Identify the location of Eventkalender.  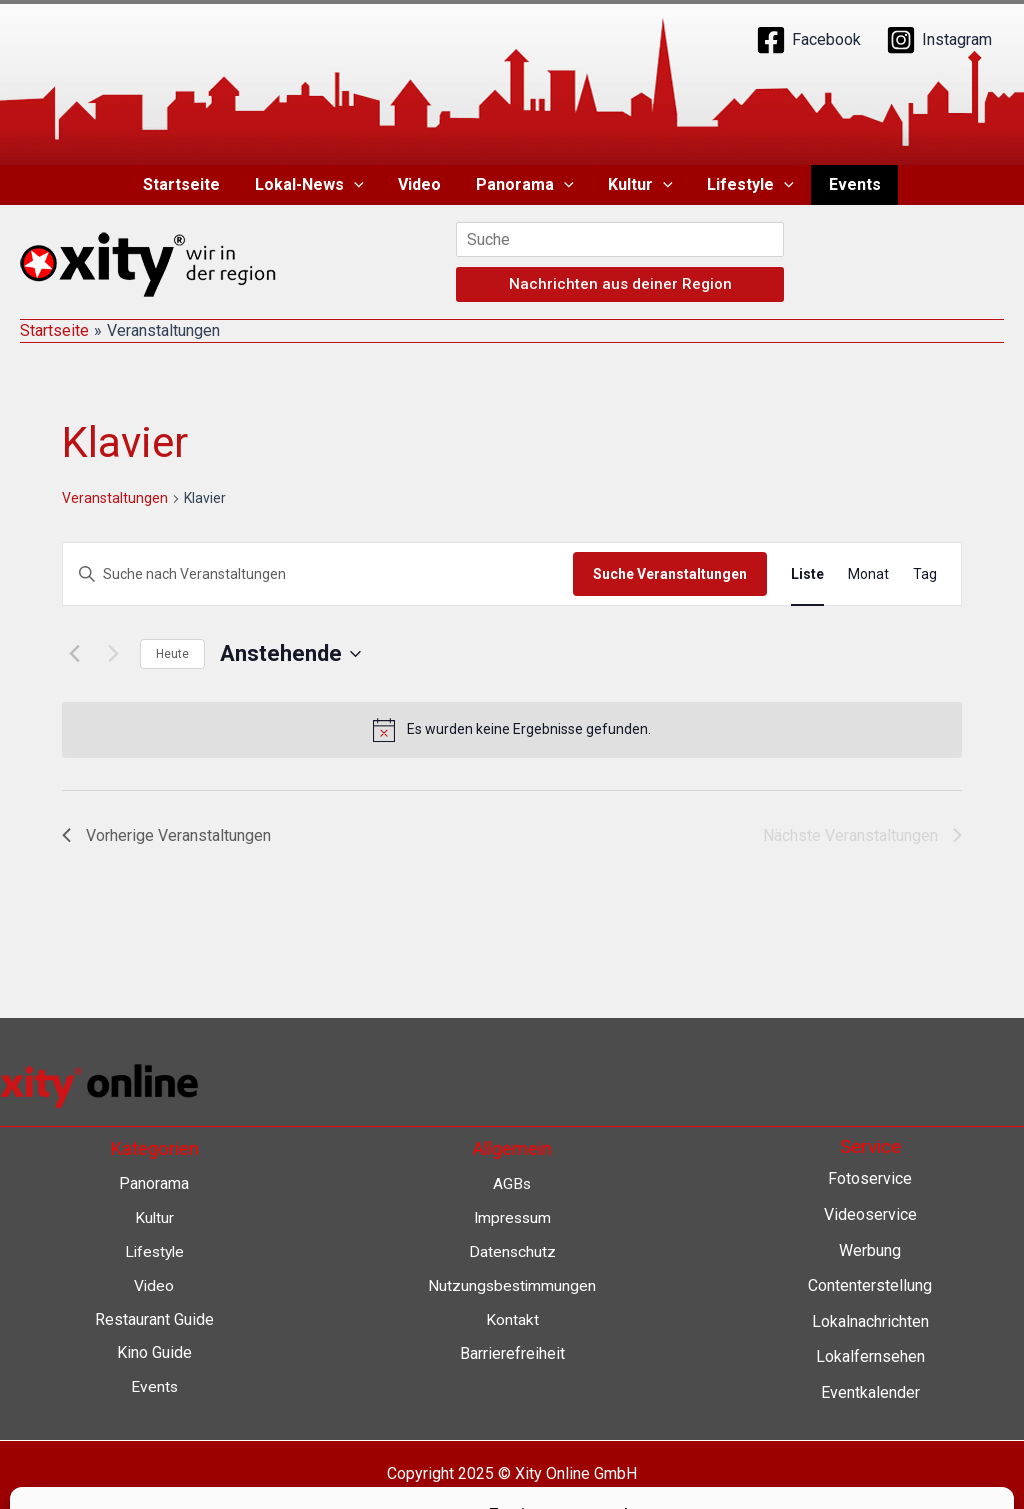
(870, 1392).